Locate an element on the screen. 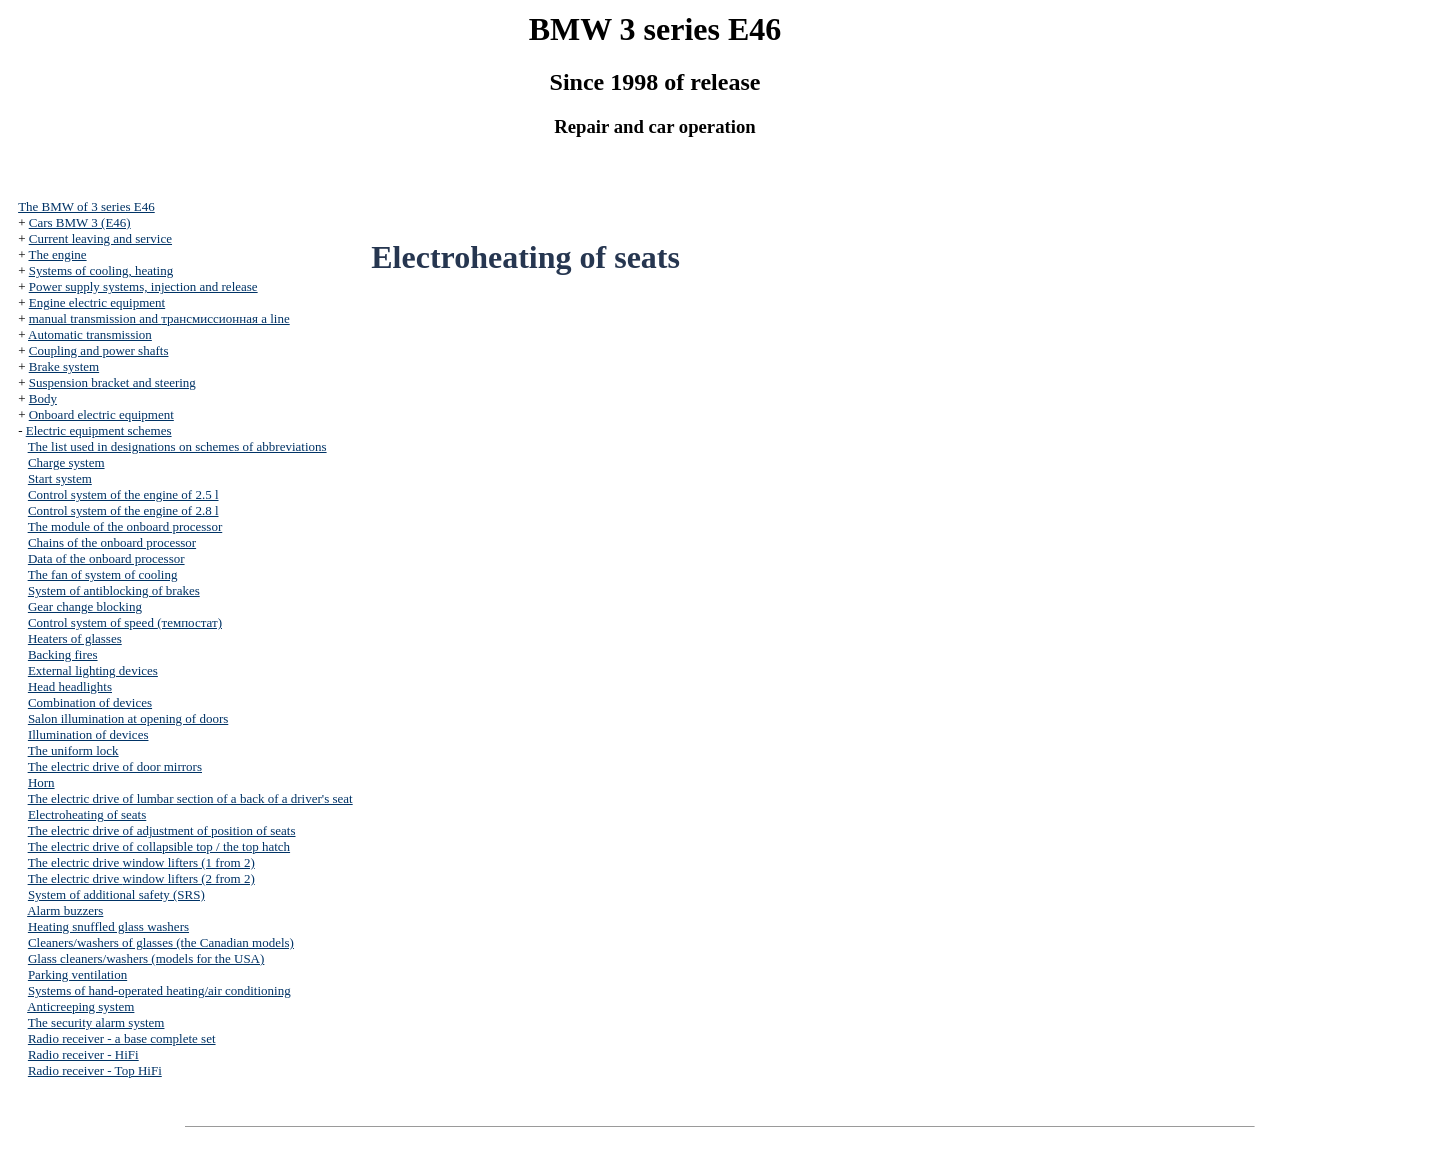  Electroheating of seats is located at coordinates (87, 814).